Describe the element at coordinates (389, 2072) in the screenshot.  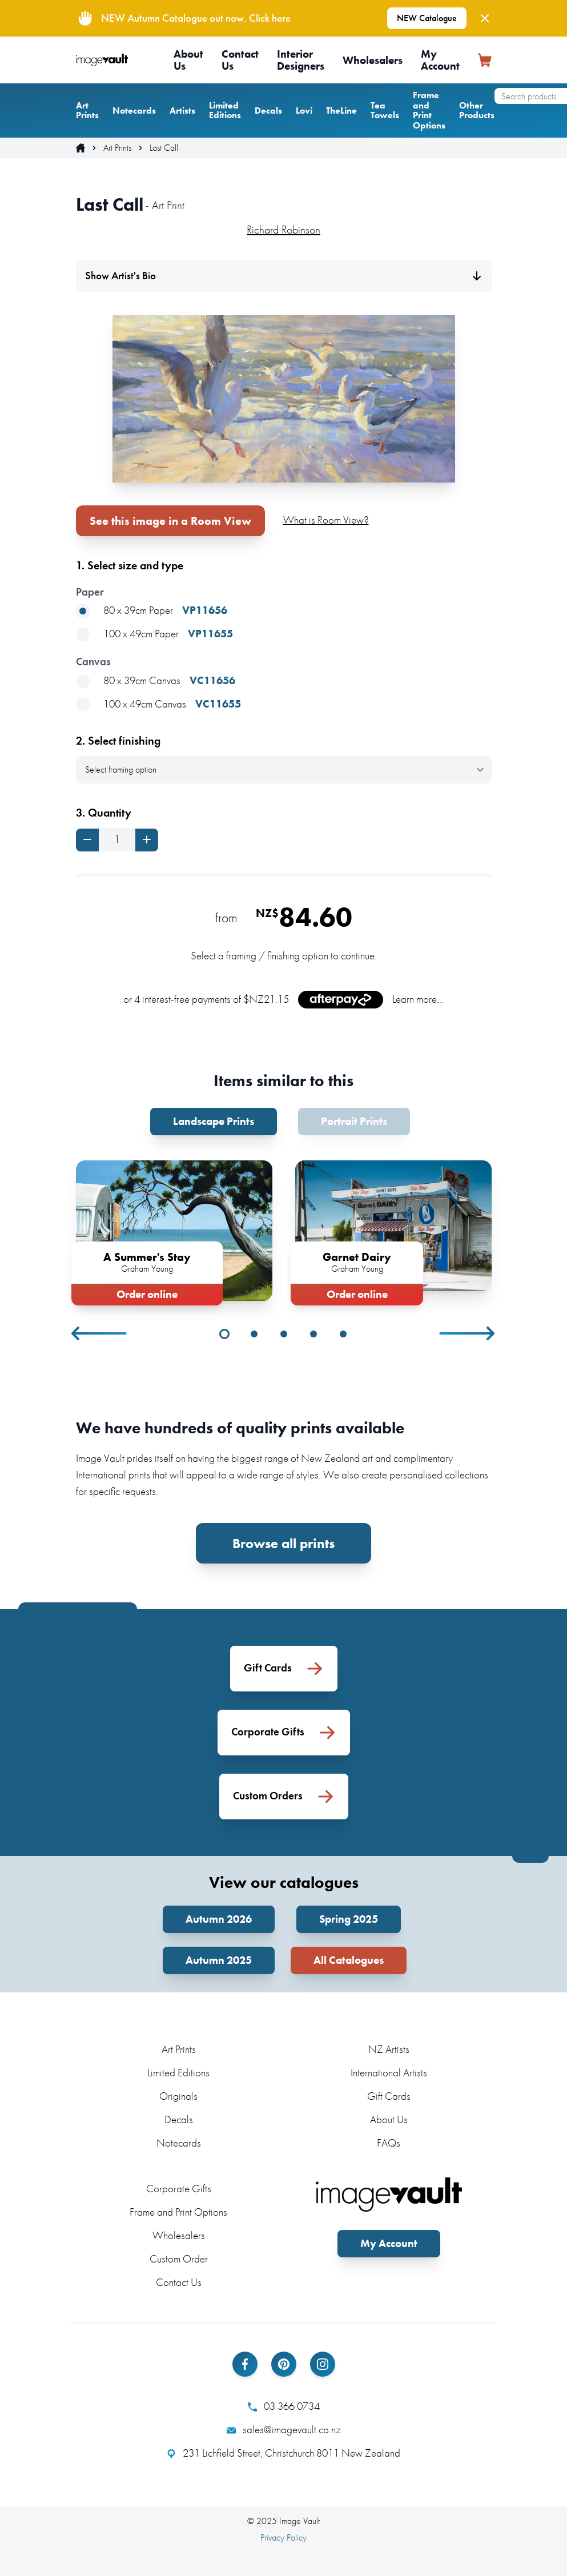
I see `International Artists` at that location.